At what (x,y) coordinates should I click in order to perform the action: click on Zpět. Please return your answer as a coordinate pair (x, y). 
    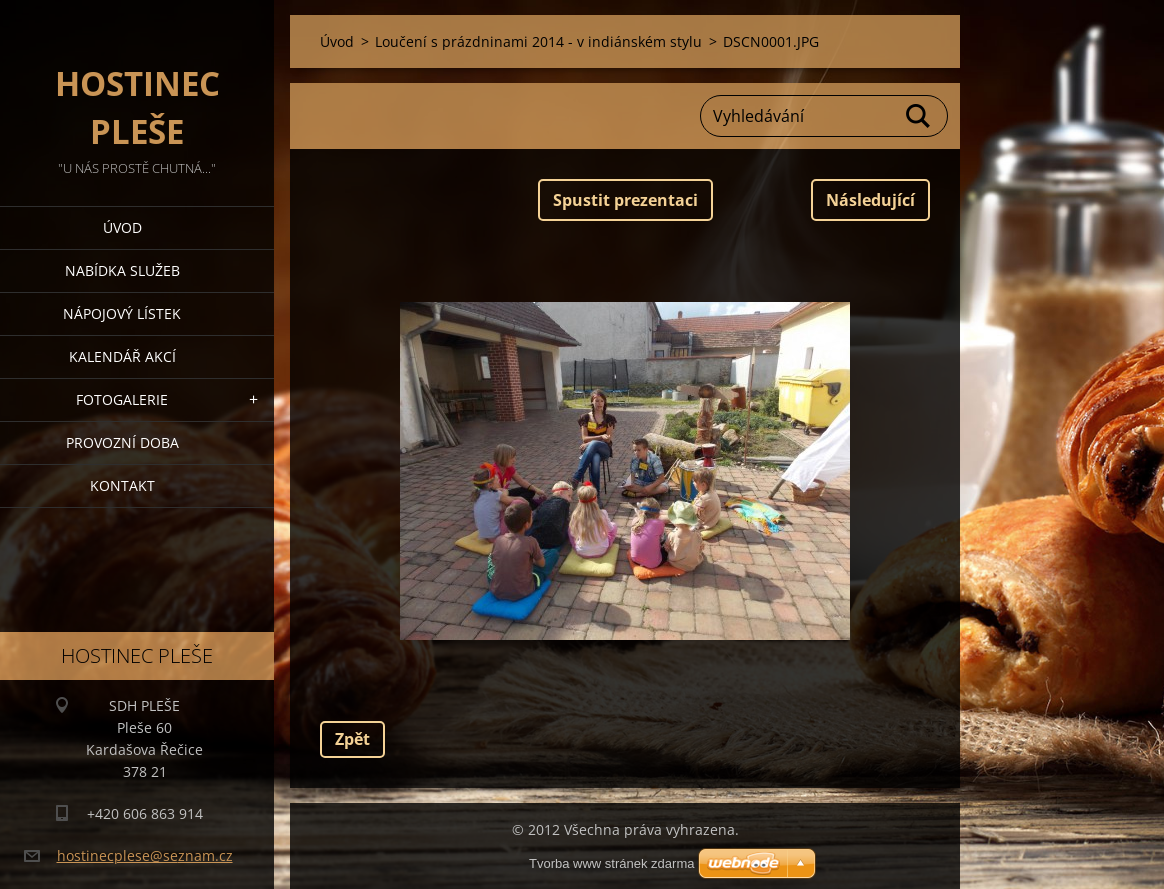
    Looking at the image, I should click on (352, 739).